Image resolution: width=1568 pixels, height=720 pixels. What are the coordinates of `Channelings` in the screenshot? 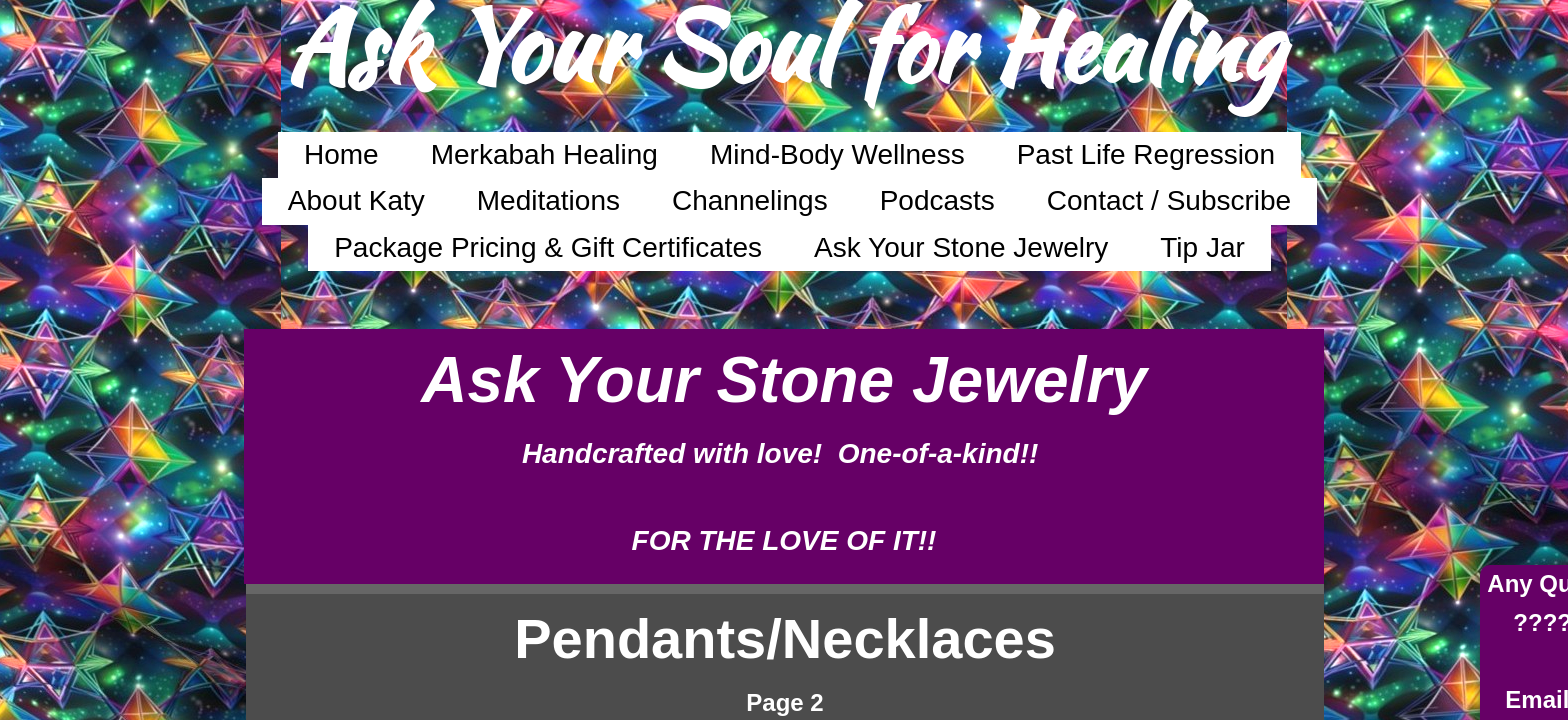 It's located at (750, 200).